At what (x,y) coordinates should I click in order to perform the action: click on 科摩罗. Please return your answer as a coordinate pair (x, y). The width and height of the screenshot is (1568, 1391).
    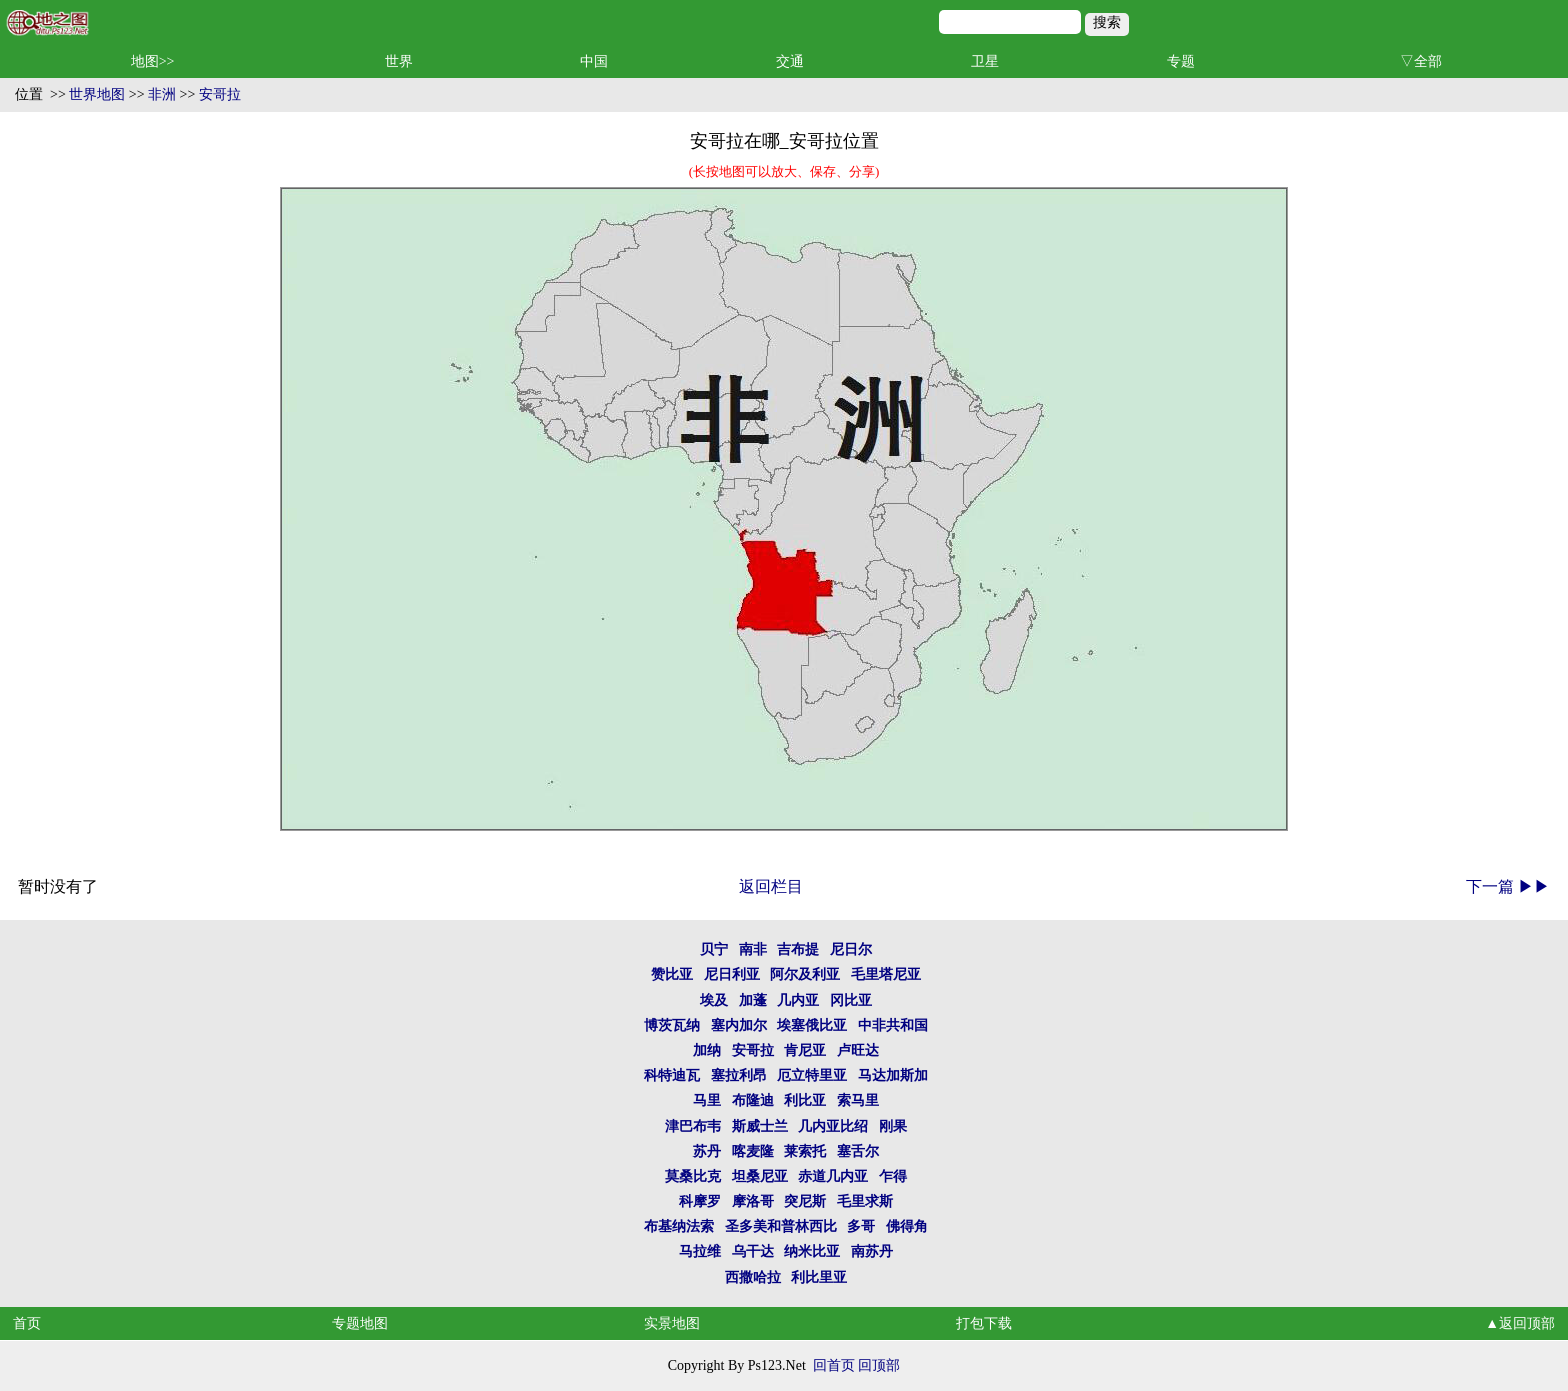
    Looking at the image, I should click on (700, 1201).